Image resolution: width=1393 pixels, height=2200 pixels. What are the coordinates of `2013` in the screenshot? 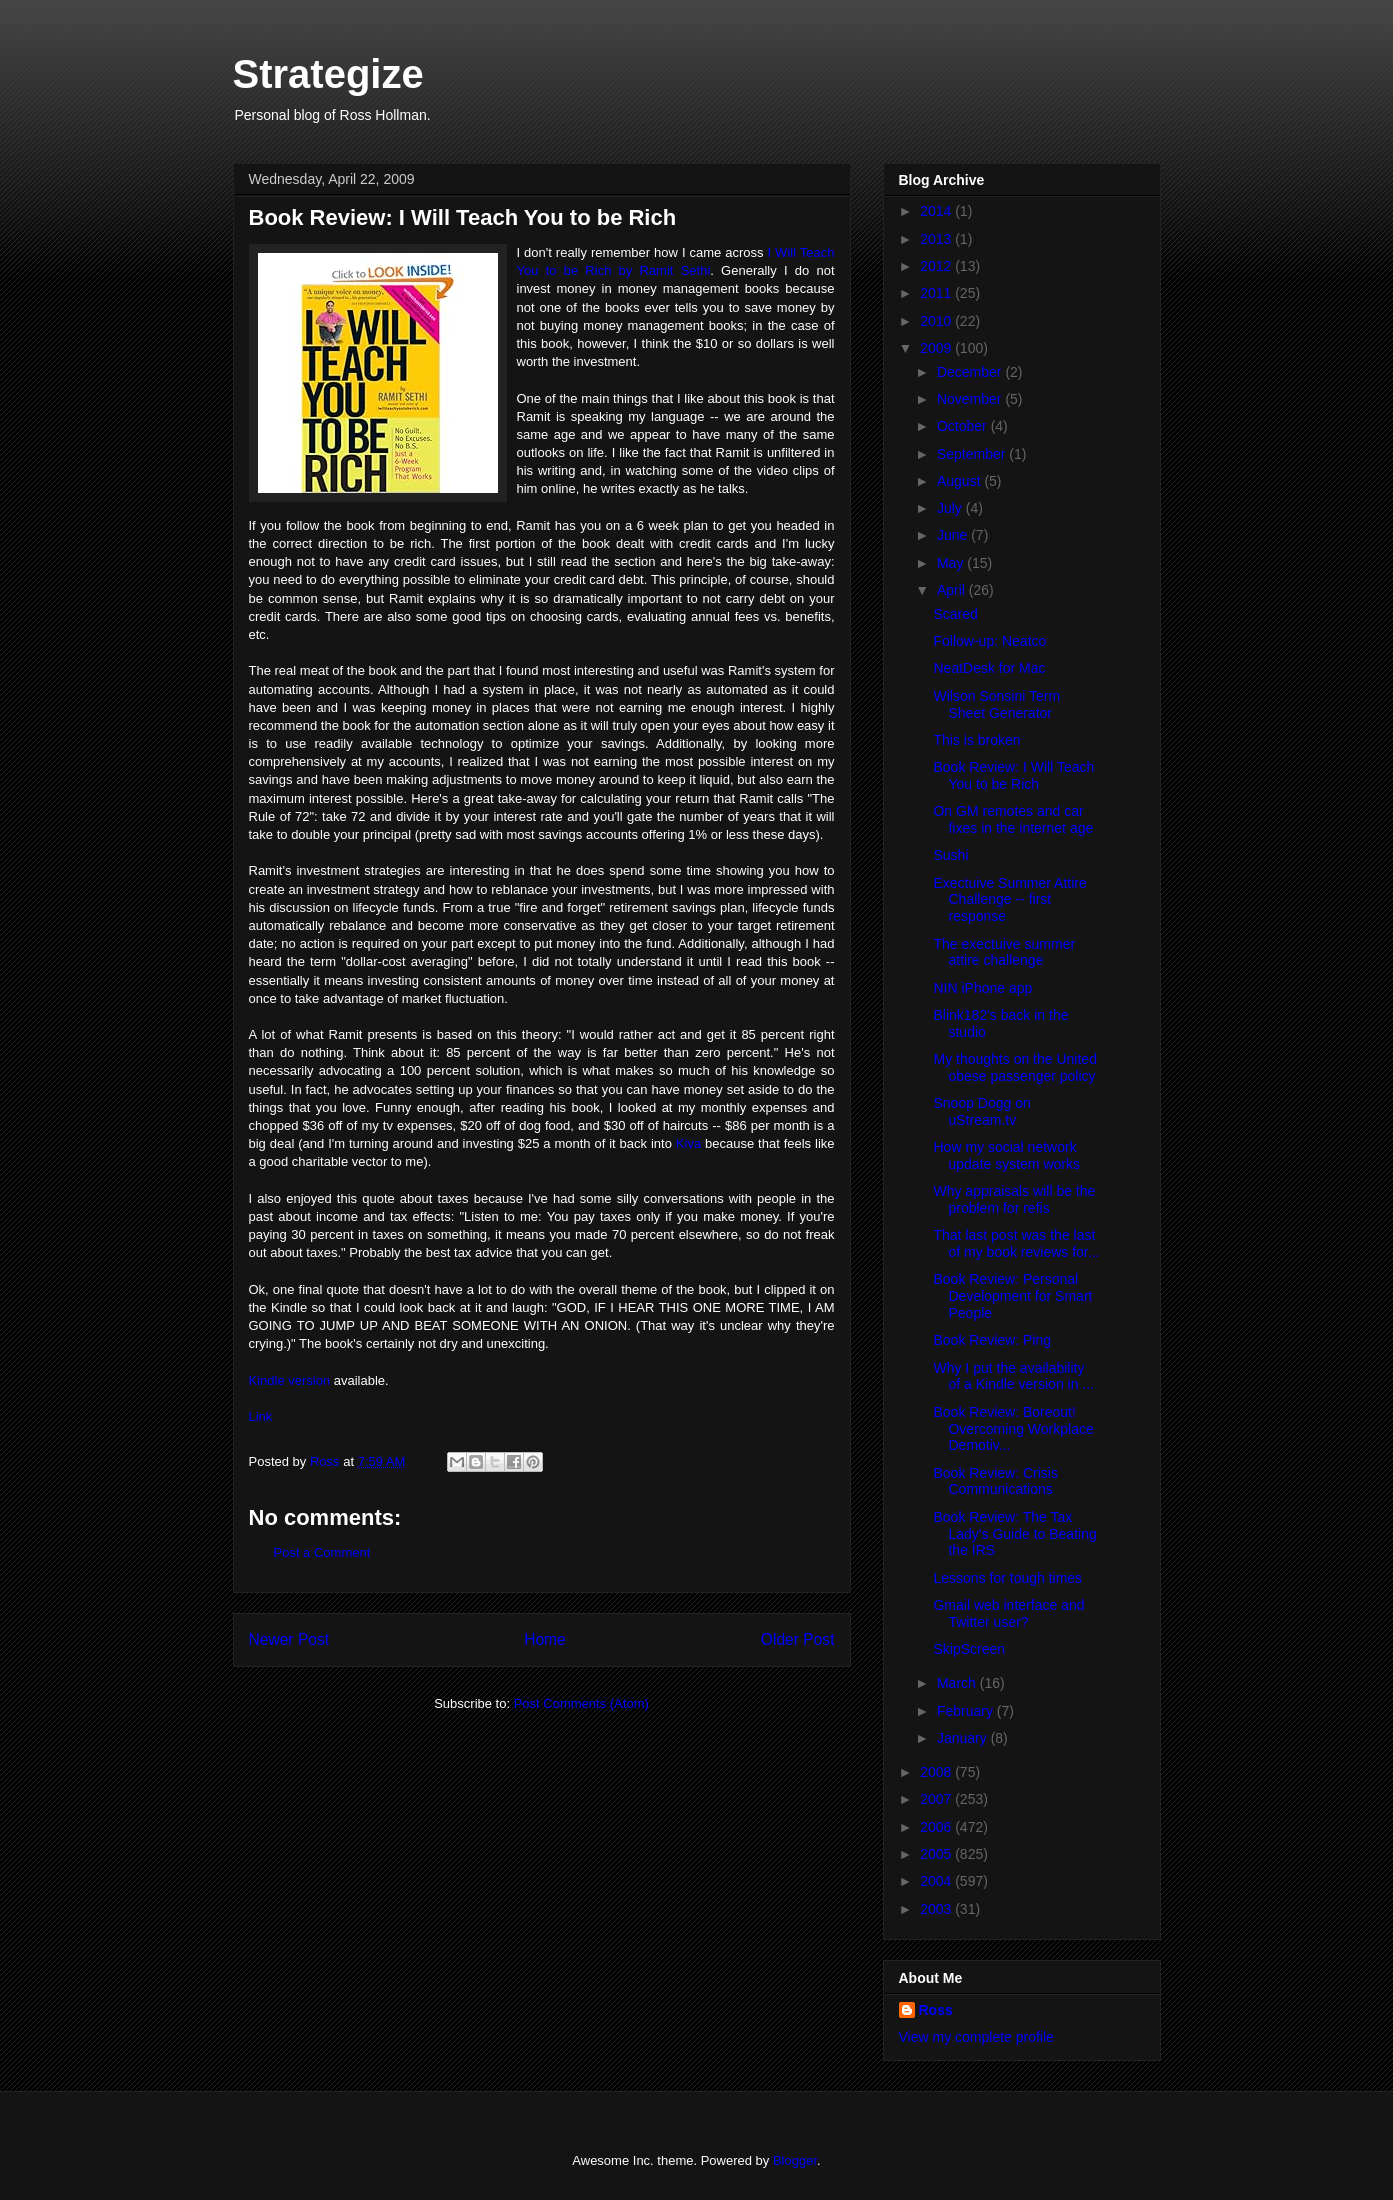 It's located at (937, 239).